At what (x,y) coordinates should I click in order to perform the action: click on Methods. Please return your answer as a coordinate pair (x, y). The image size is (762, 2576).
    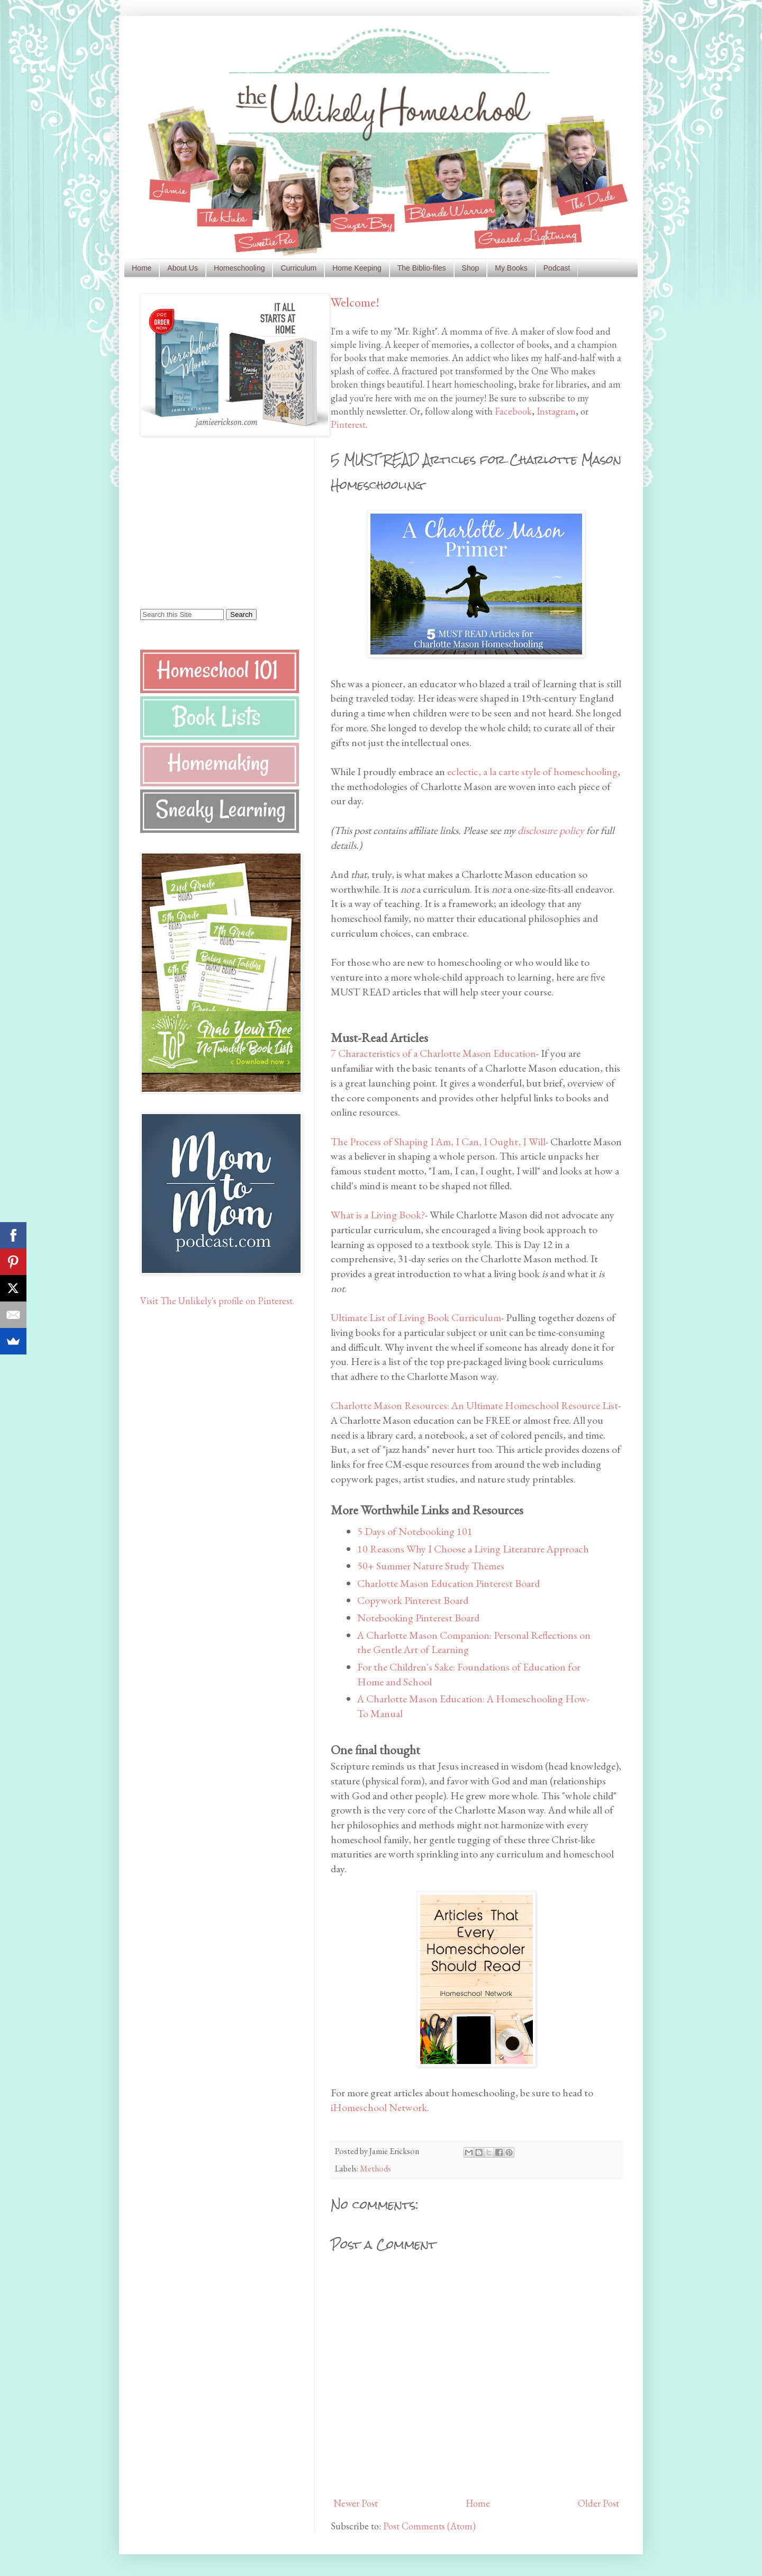
    Looking at the image, I should click on (375, 2168).